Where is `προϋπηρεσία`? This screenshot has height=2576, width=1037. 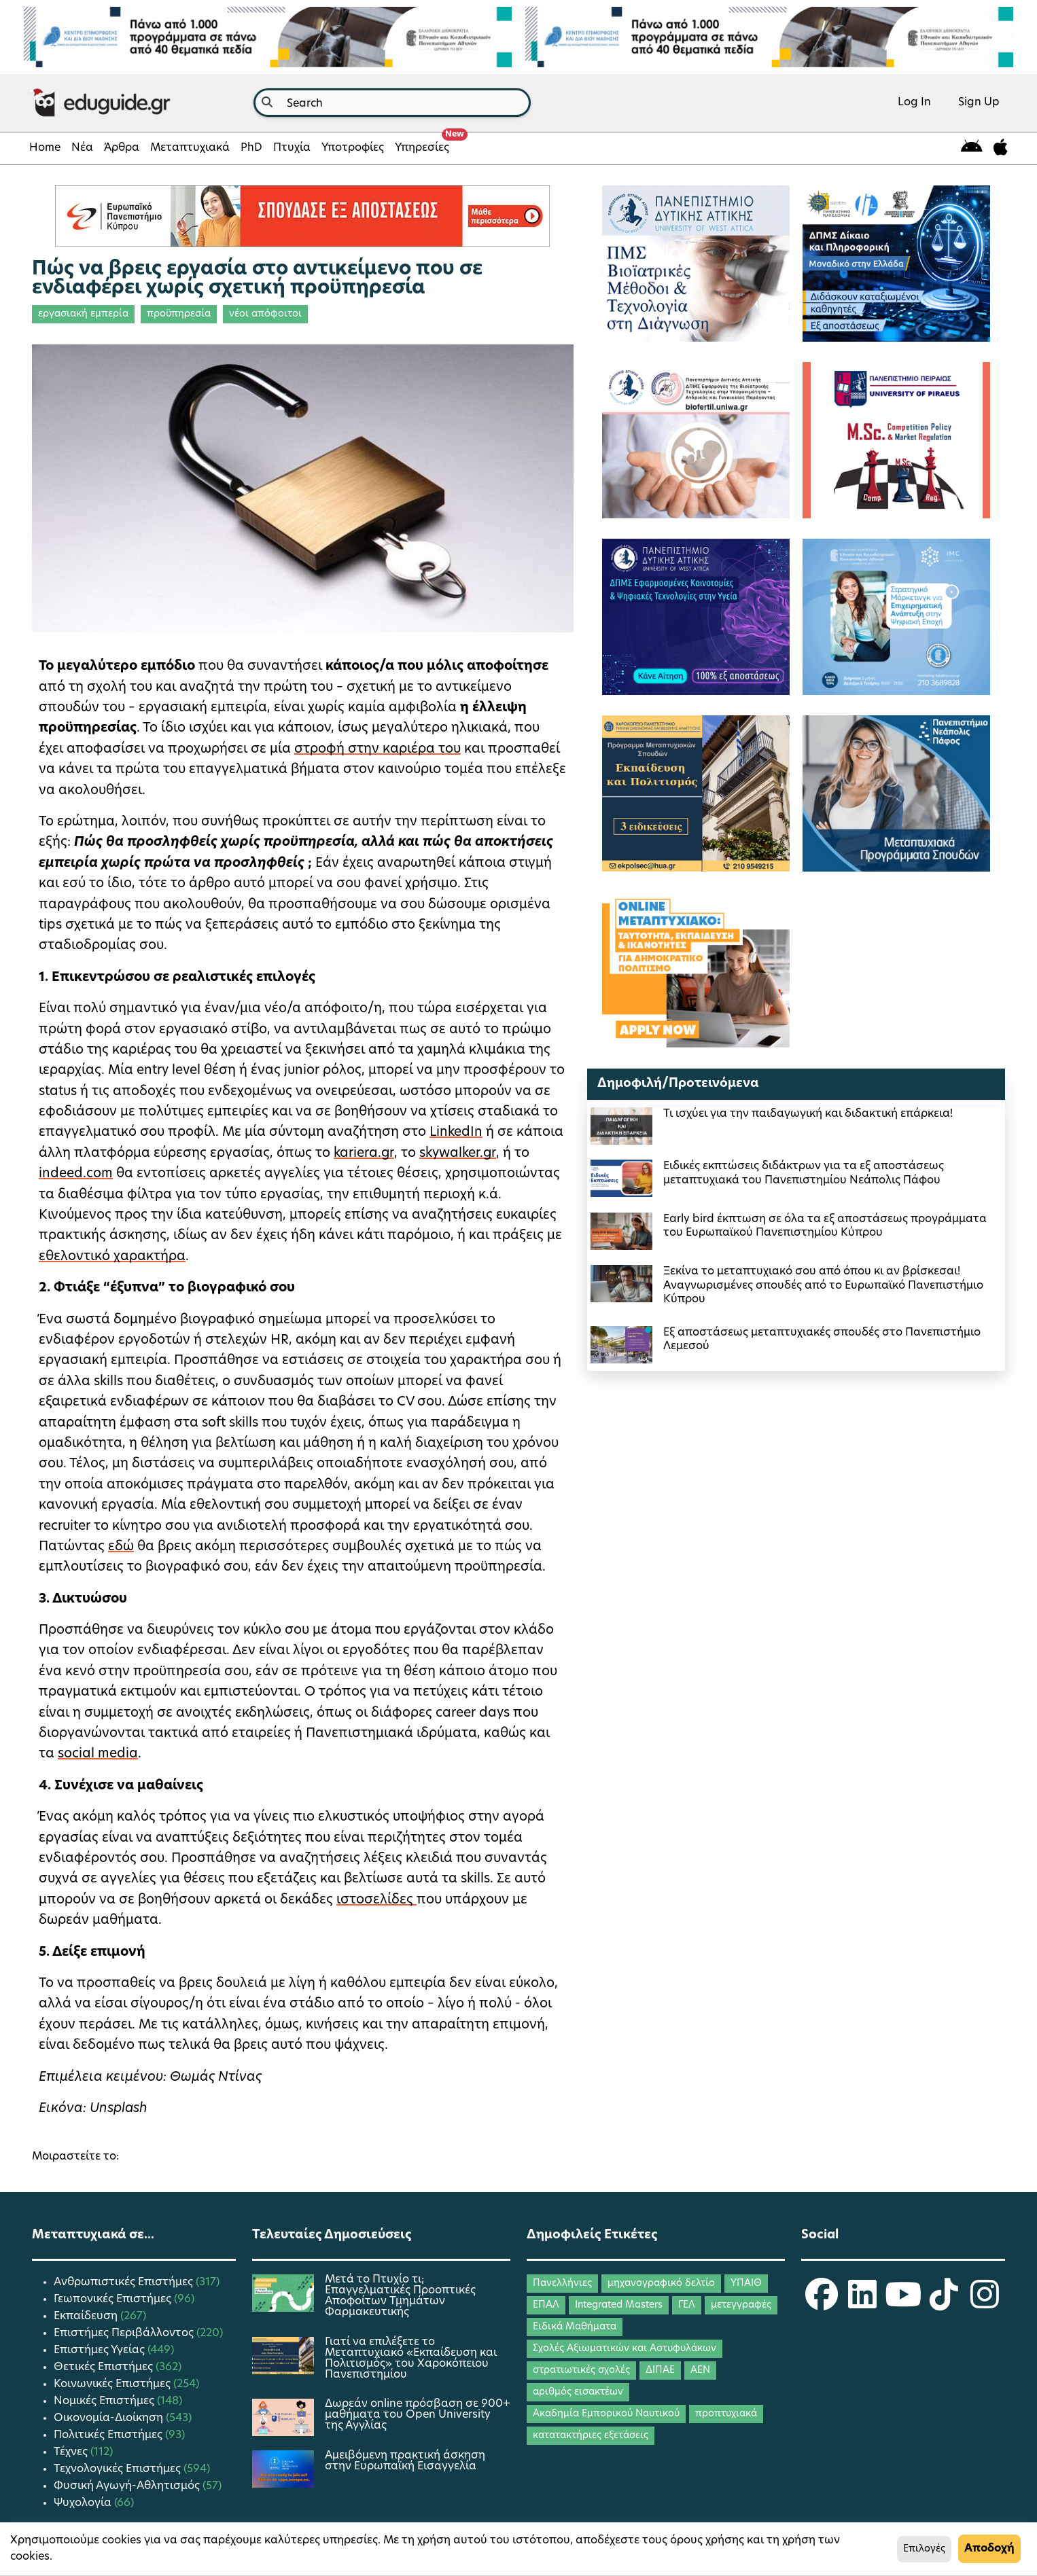 προϋπηρεσία is located at coordinates (179, 314).